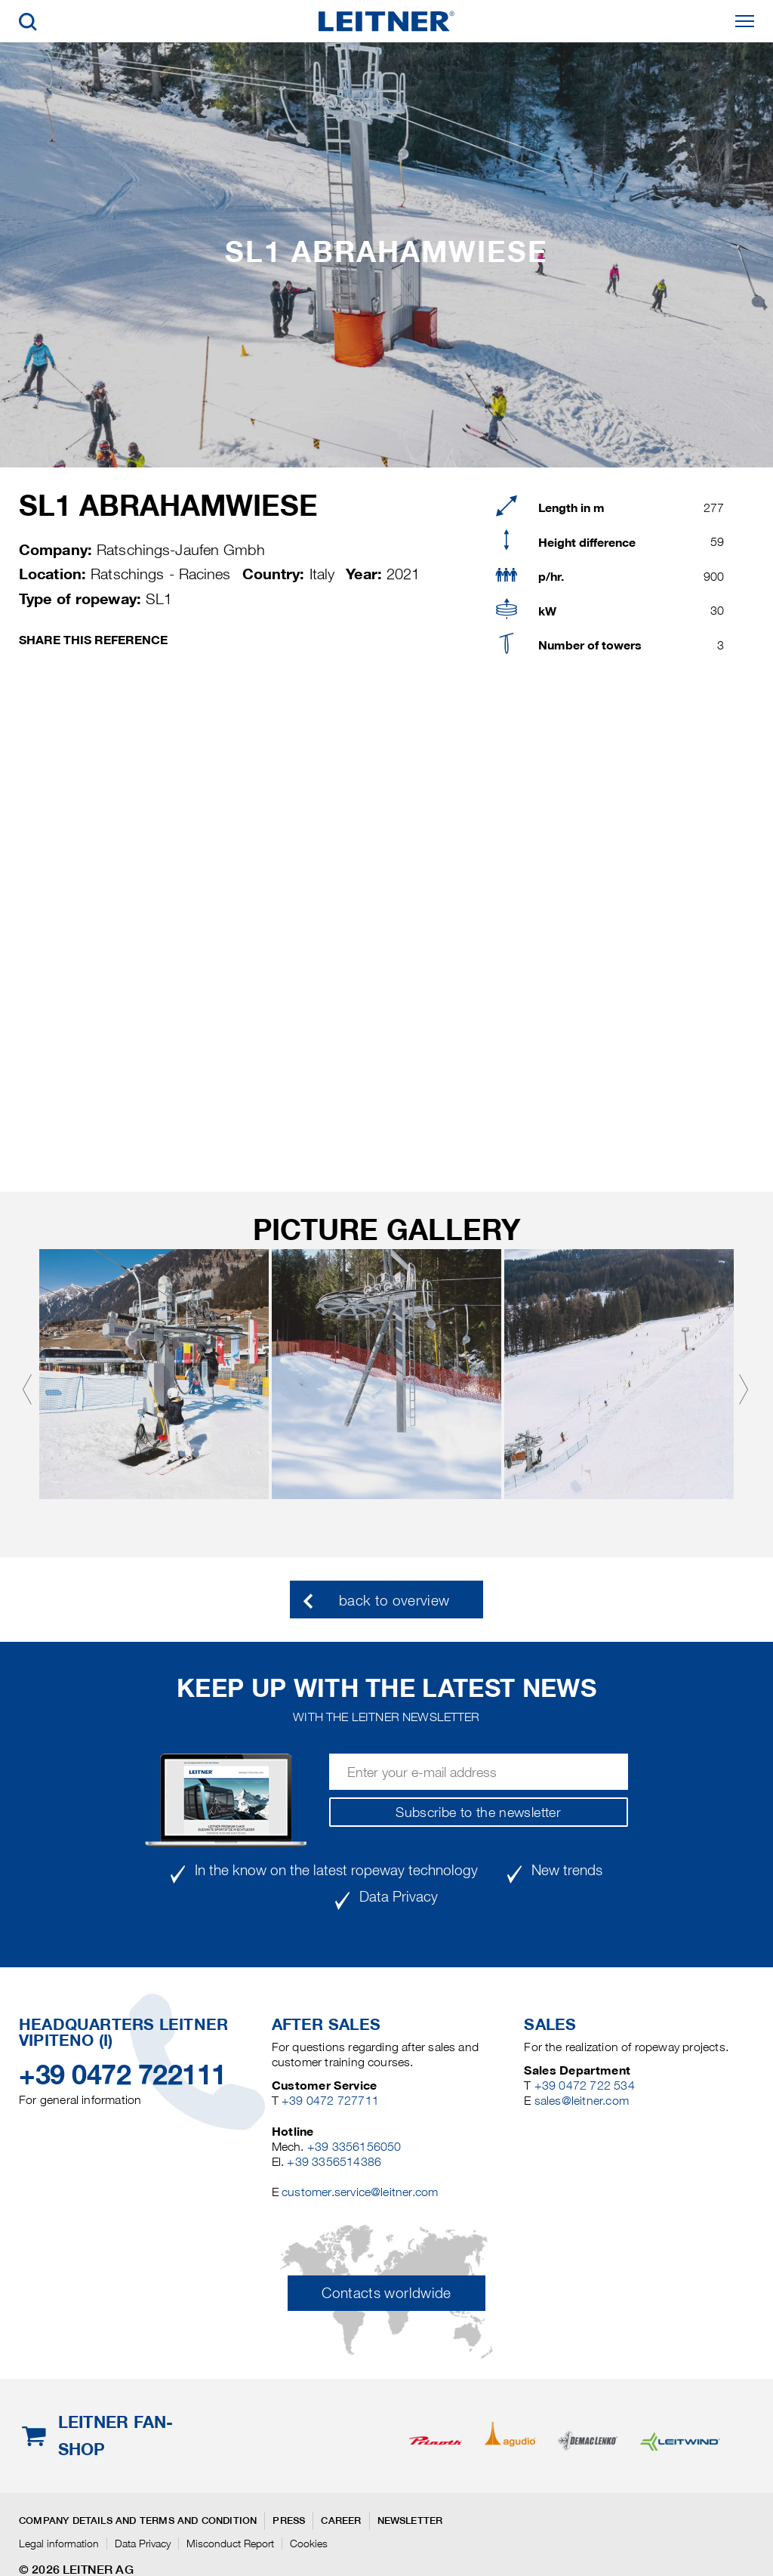 This screenshot has height=2576, width=773. I want to click on customer.service@leitner.com, so click(360, 2192).